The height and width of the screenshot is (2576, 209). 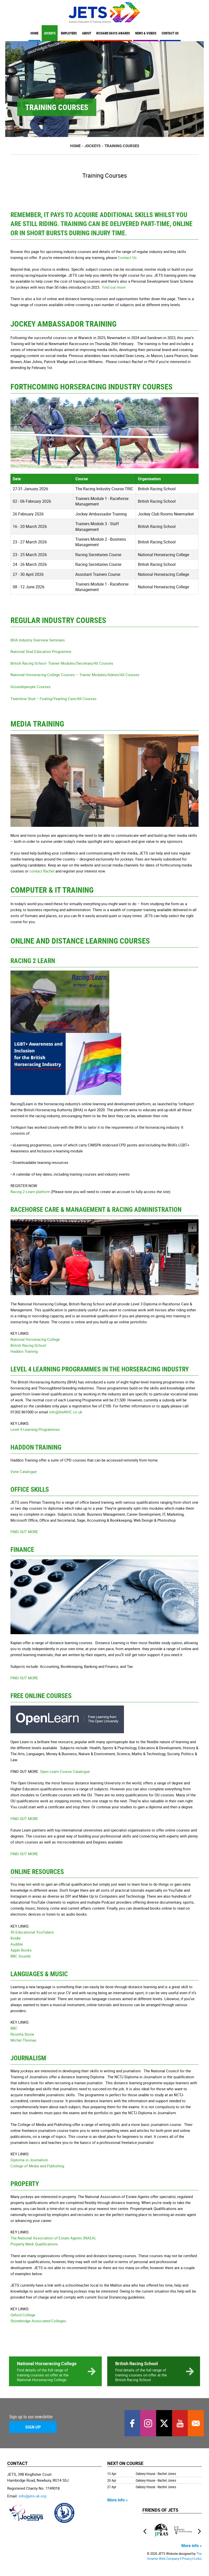 I want to click on 45 Educational YouTubers, so click(x=32, y=1932).